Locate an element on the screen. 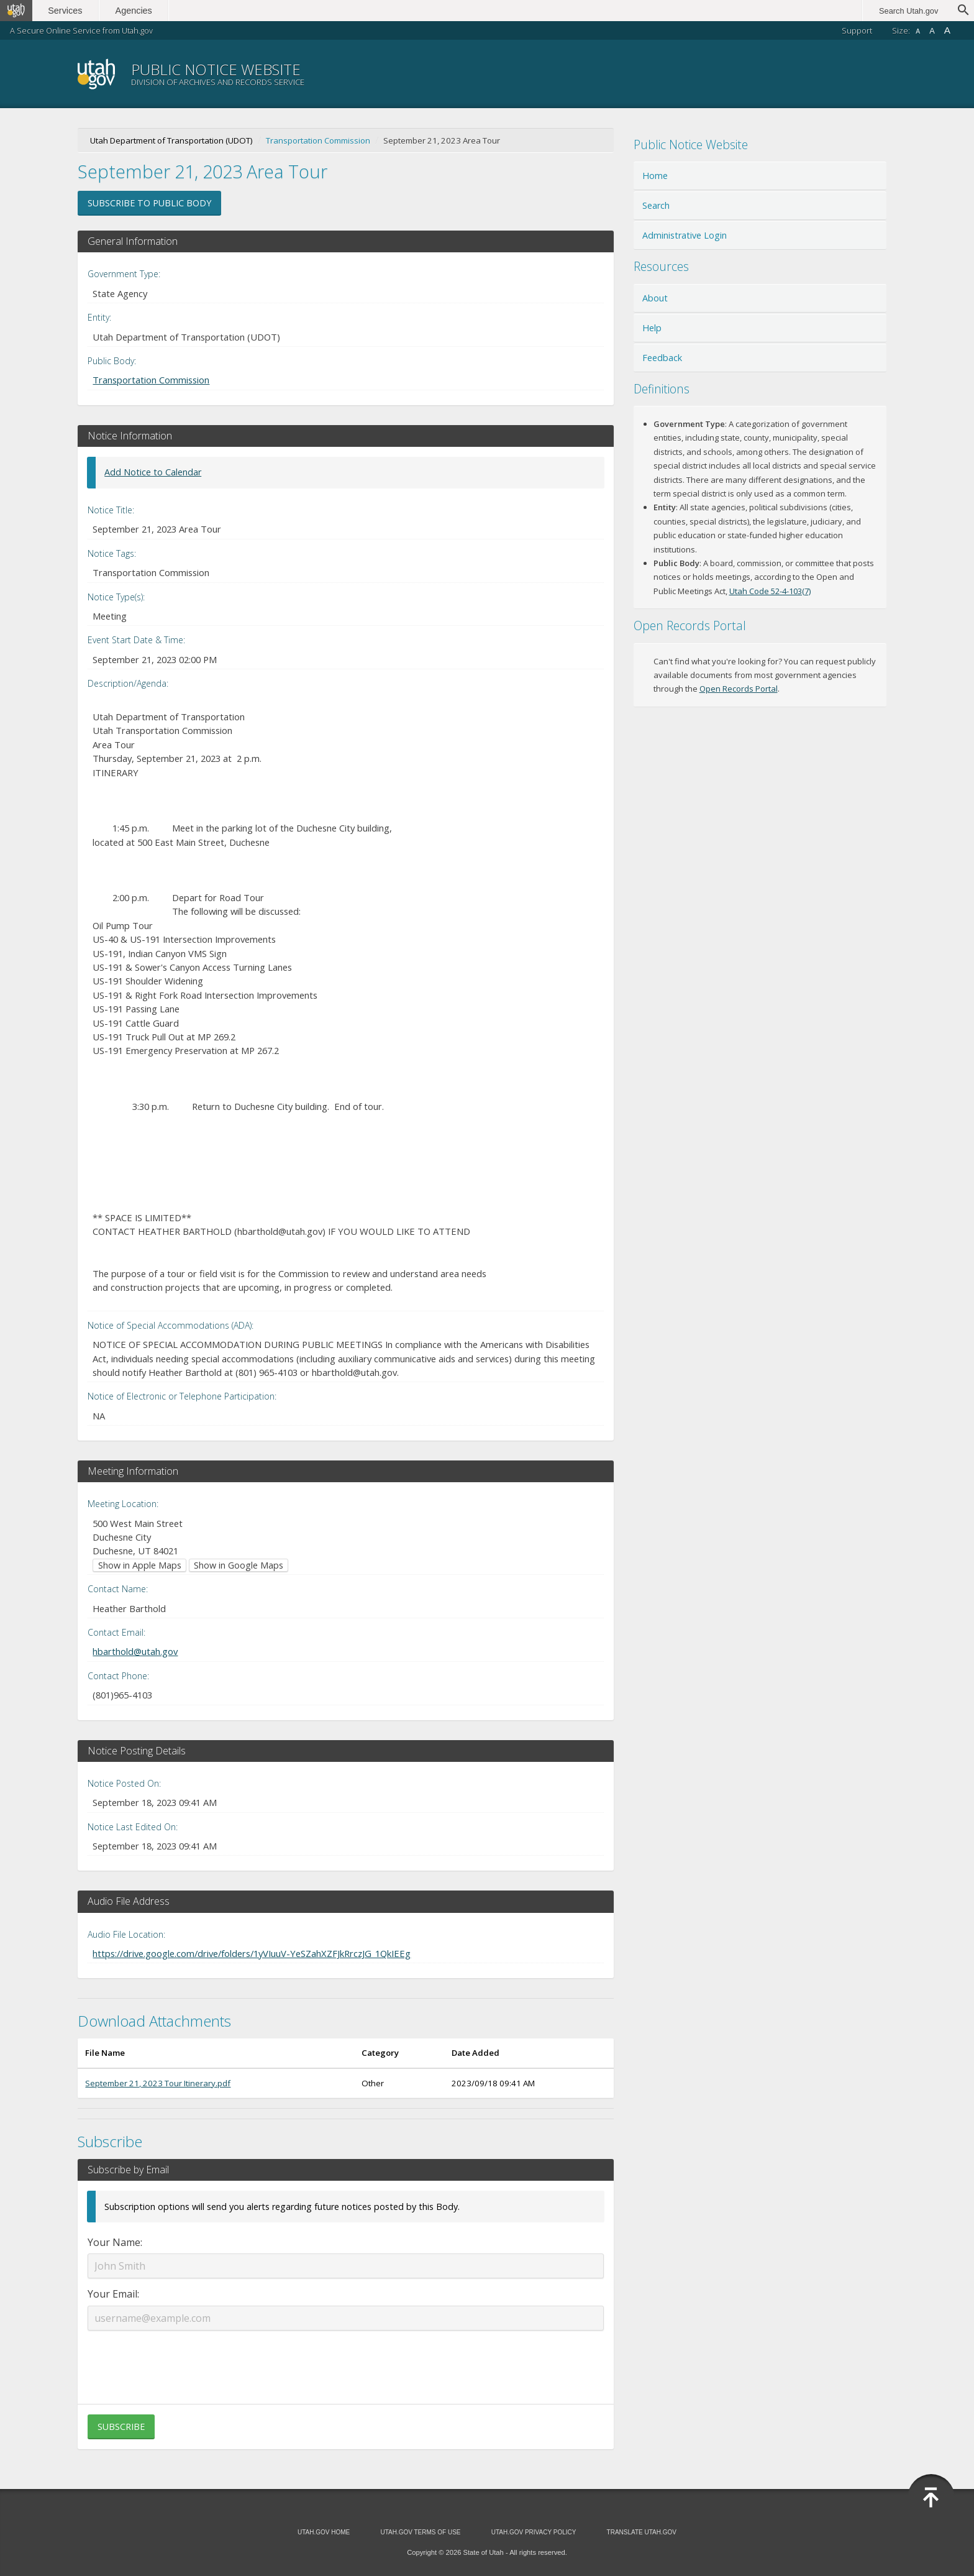 Image resolution: width=974 pixels, height=2576 pixels. [presentation] is located at coordinates (345, 2359).